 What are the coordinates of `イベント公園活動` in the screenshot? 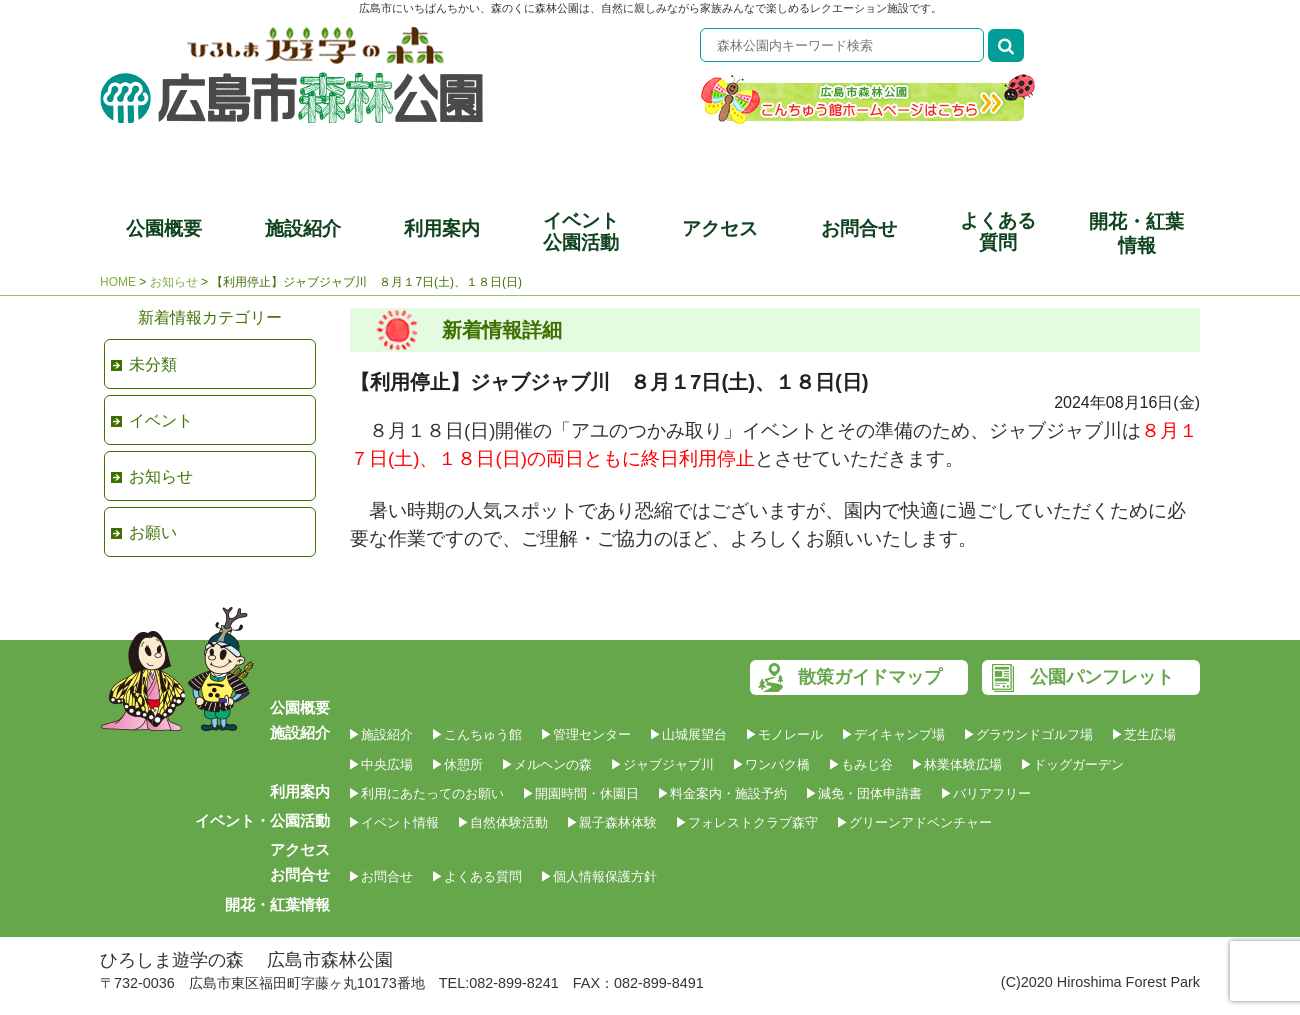 It's located at (581, 231).